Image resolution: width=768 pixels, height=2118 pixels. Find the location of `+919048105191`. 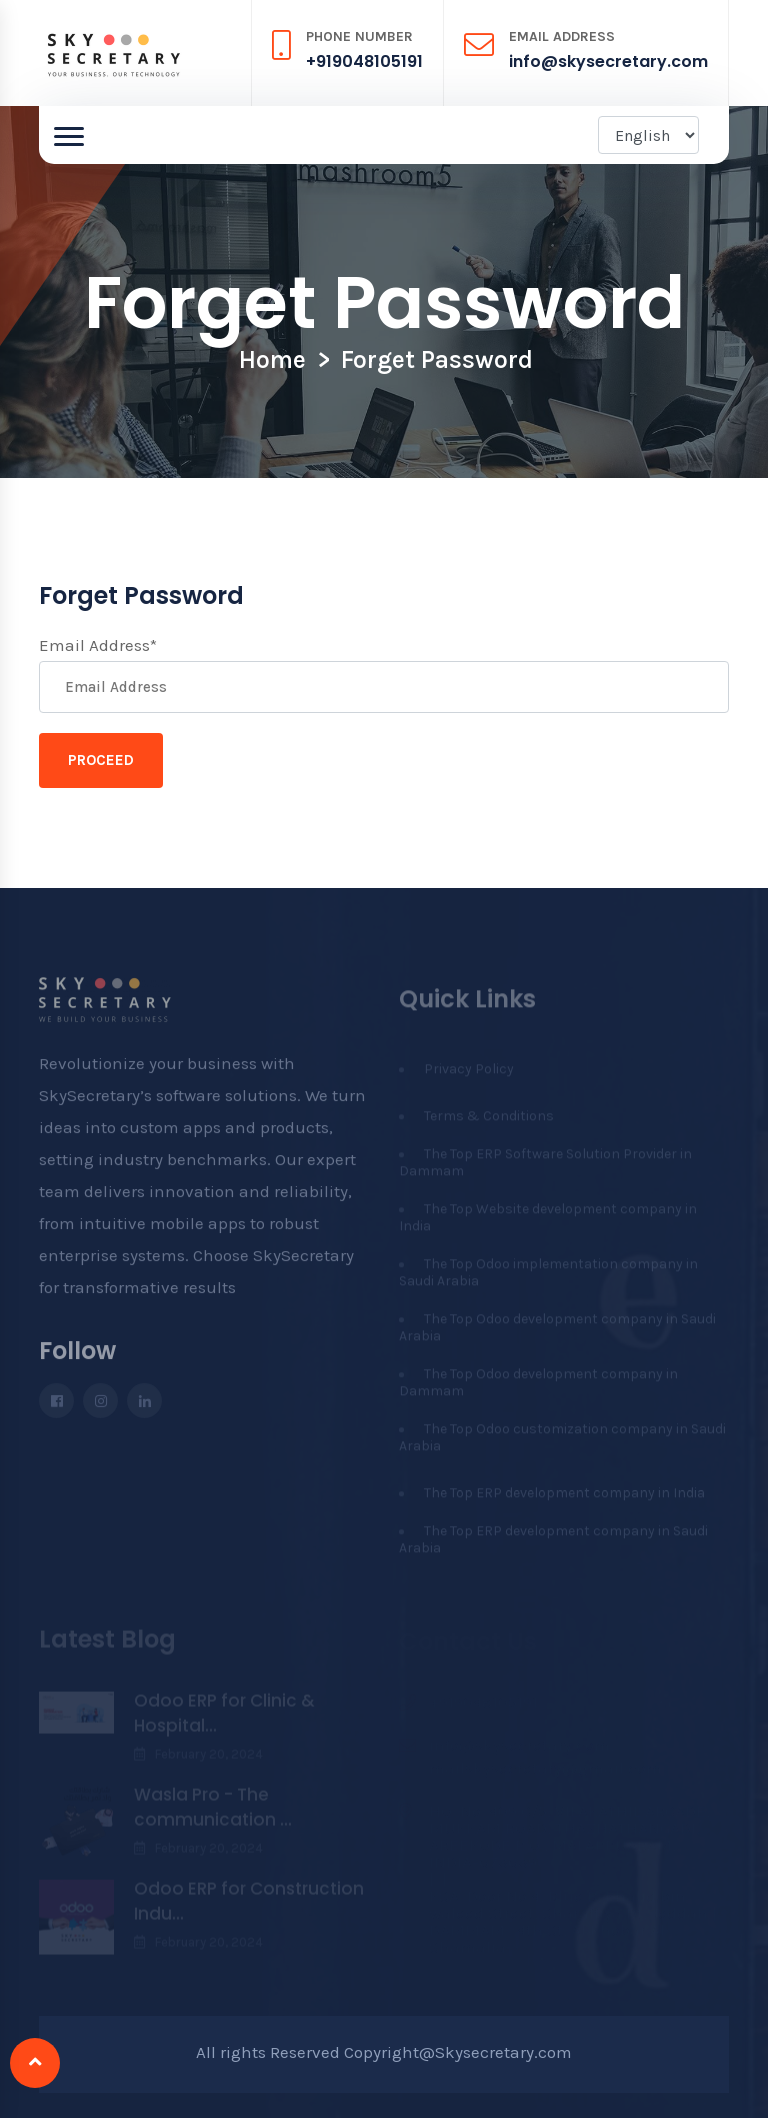

+919048105191 is located at coordinates (364, 61).